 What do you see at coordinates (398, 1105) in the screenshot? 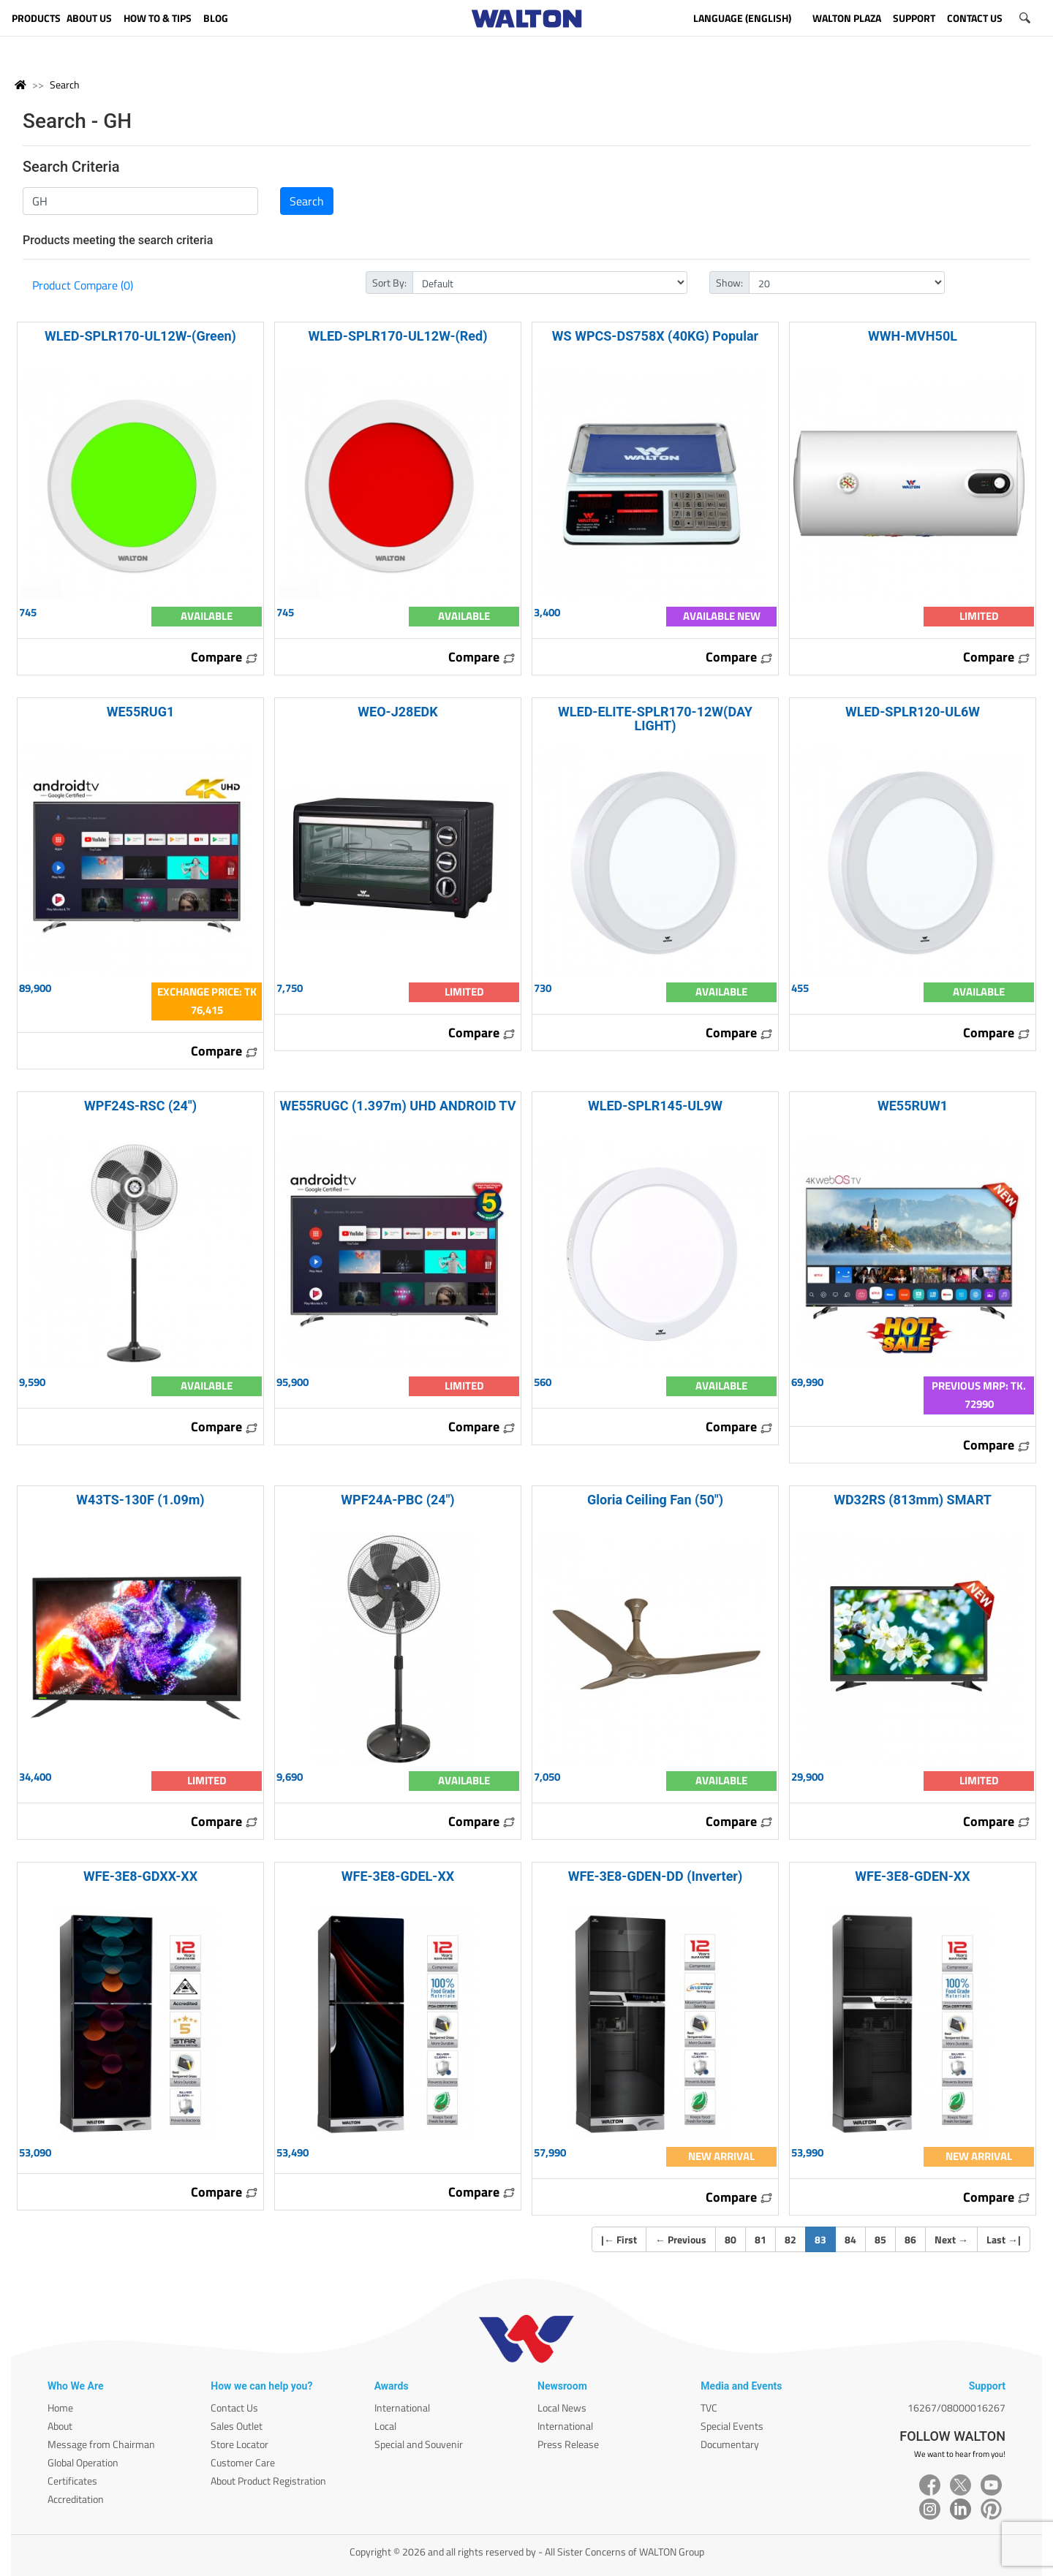
I see `WE55RUGC (1.397m) UHD ANDROID TV` at bounding box center [398, 1105].